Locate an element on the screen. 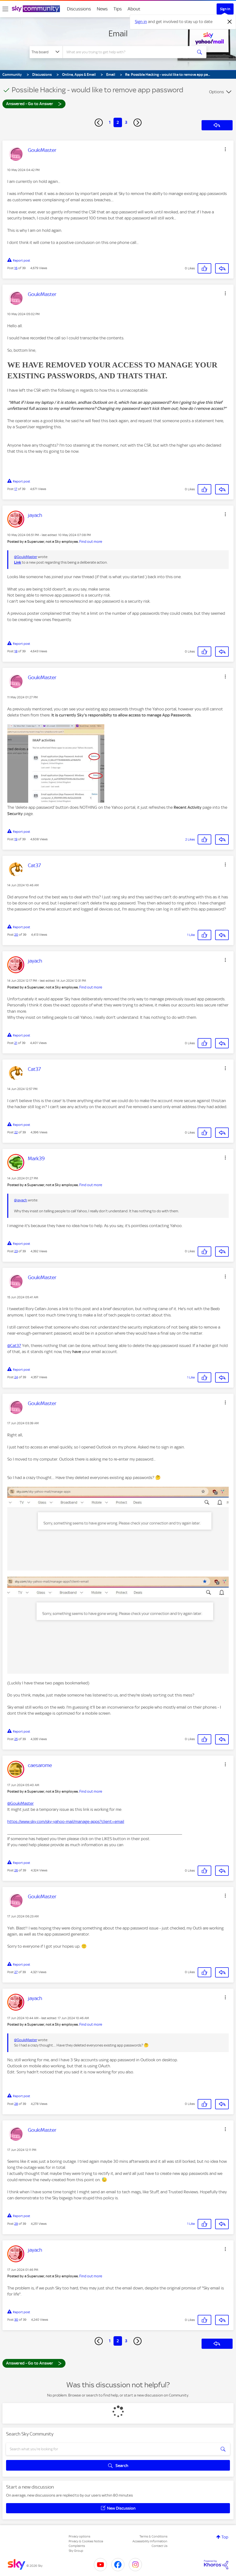 The width and height of the screenshot is (236, 2576). Options [button] is located at coordinates (216, 91).